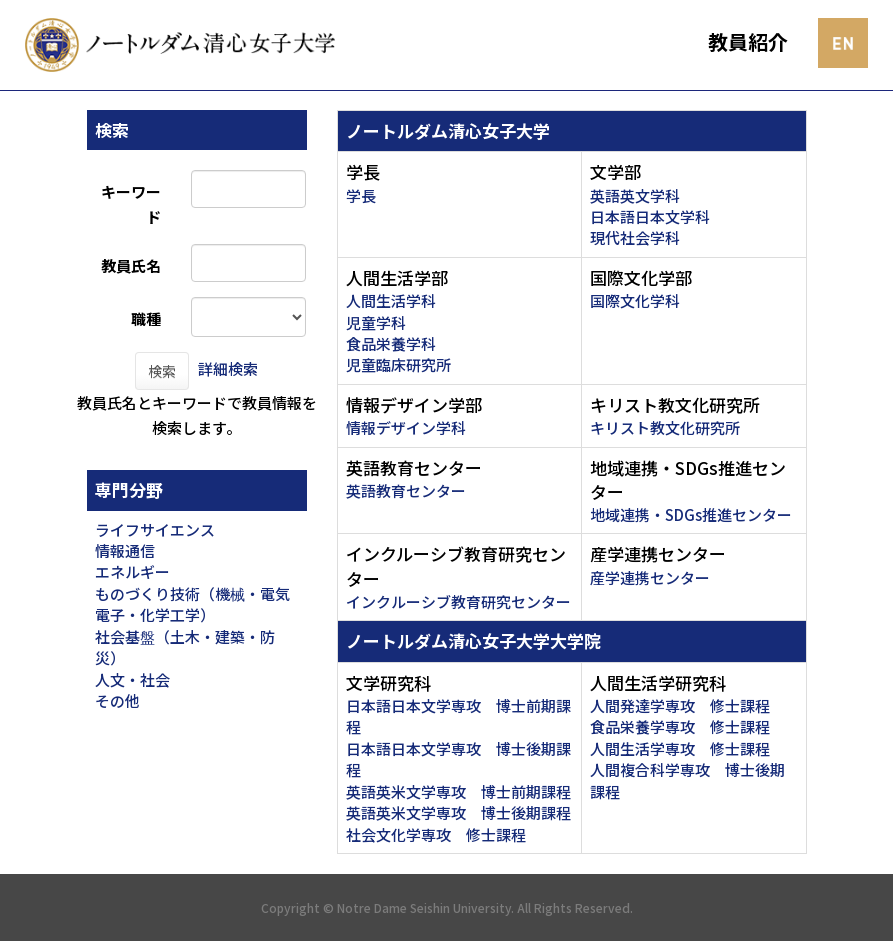 This screenshot has height=941, width=893. What do you see at coordinates (650, 577) in the screenshot?
I see `産学連携センター` at bounding box center [650, 577].